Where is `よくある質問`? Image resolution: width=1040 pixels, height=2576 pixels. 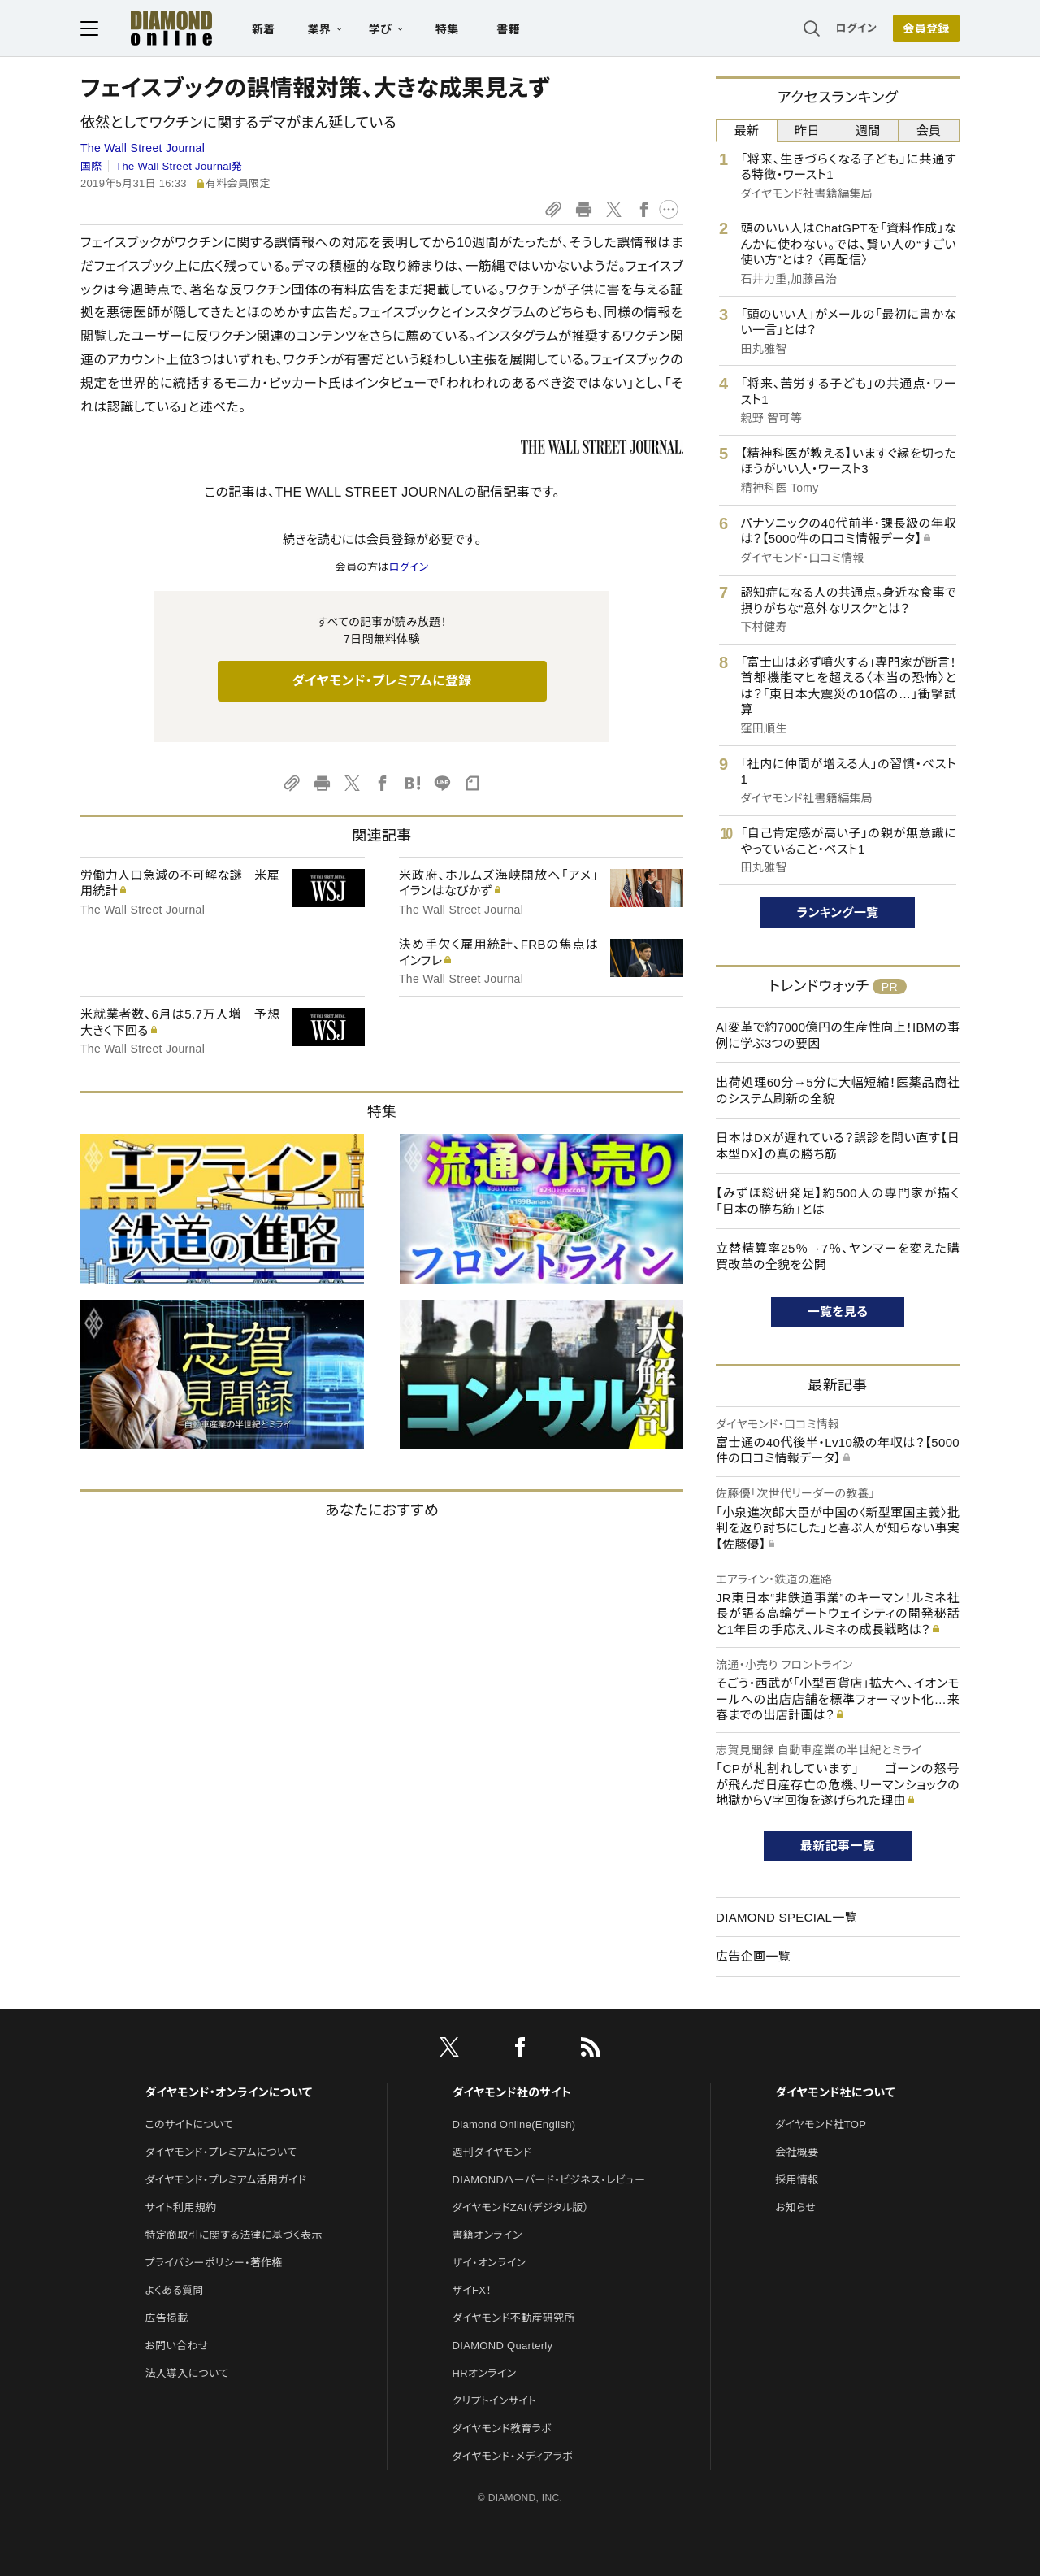
よくある質問 is located at coordinates (174, 2290).